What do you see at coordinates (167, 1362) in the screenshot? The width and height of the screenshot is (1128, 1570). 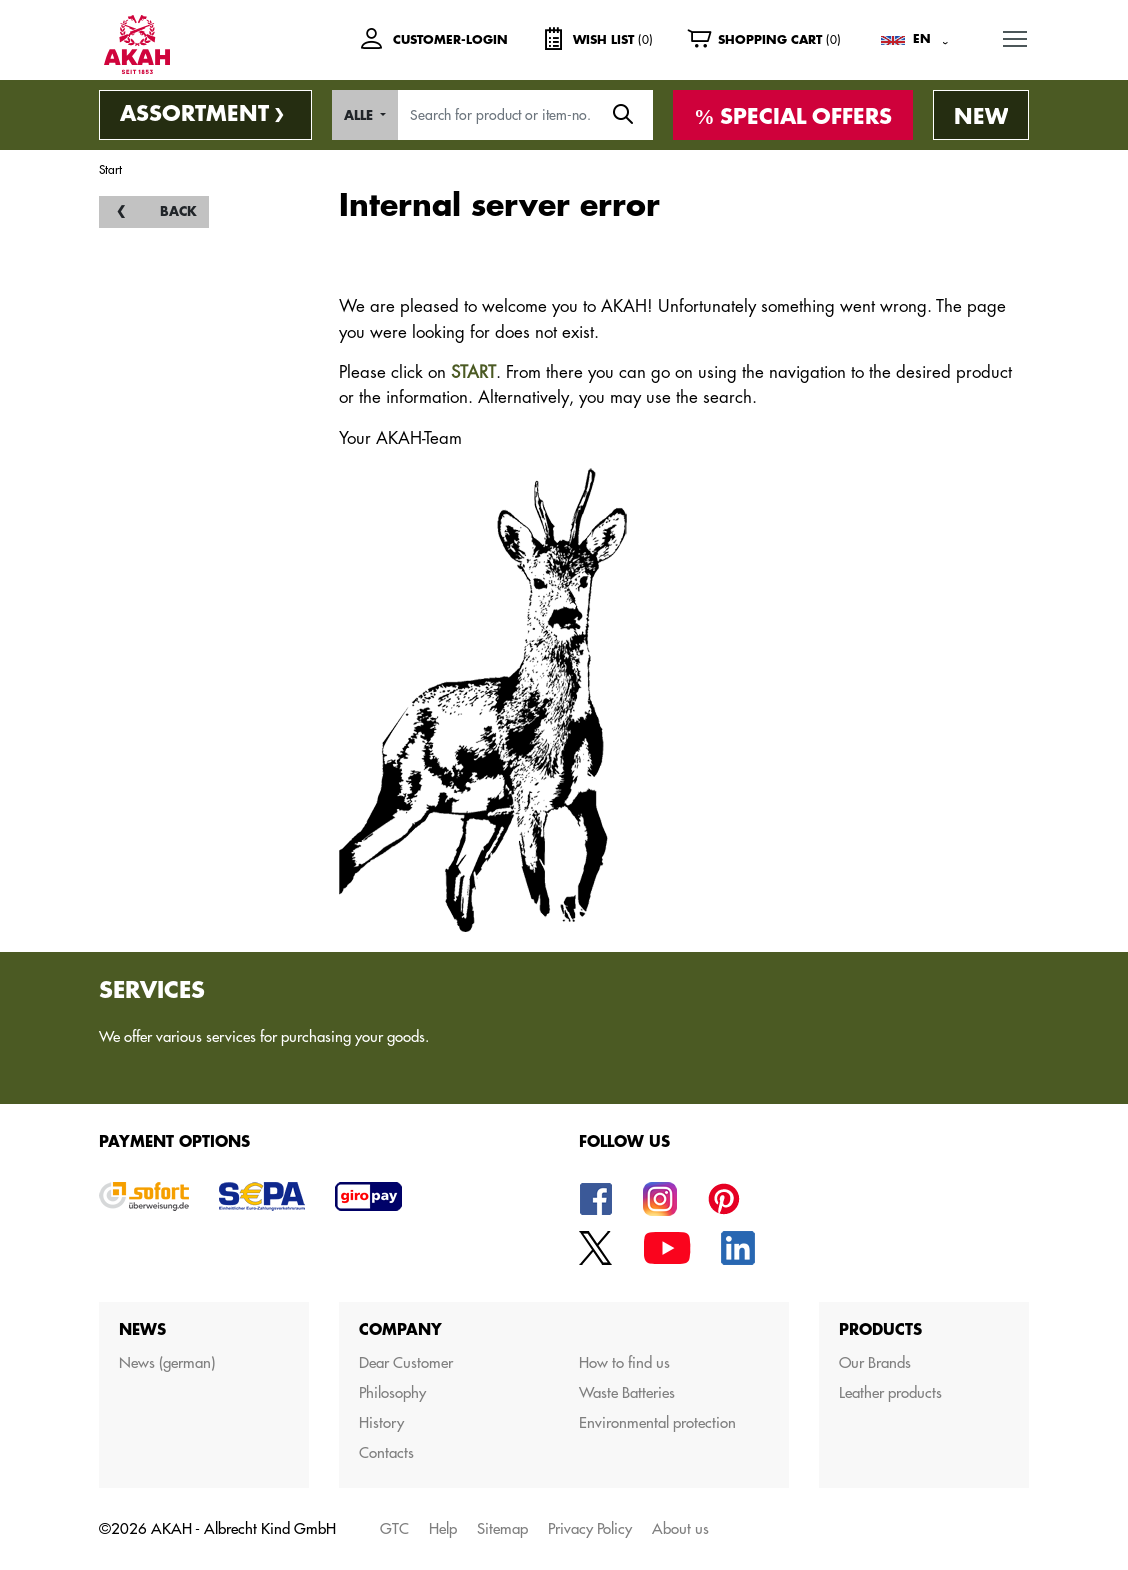 I see `News (german)` at bounding box center [167, 1362].